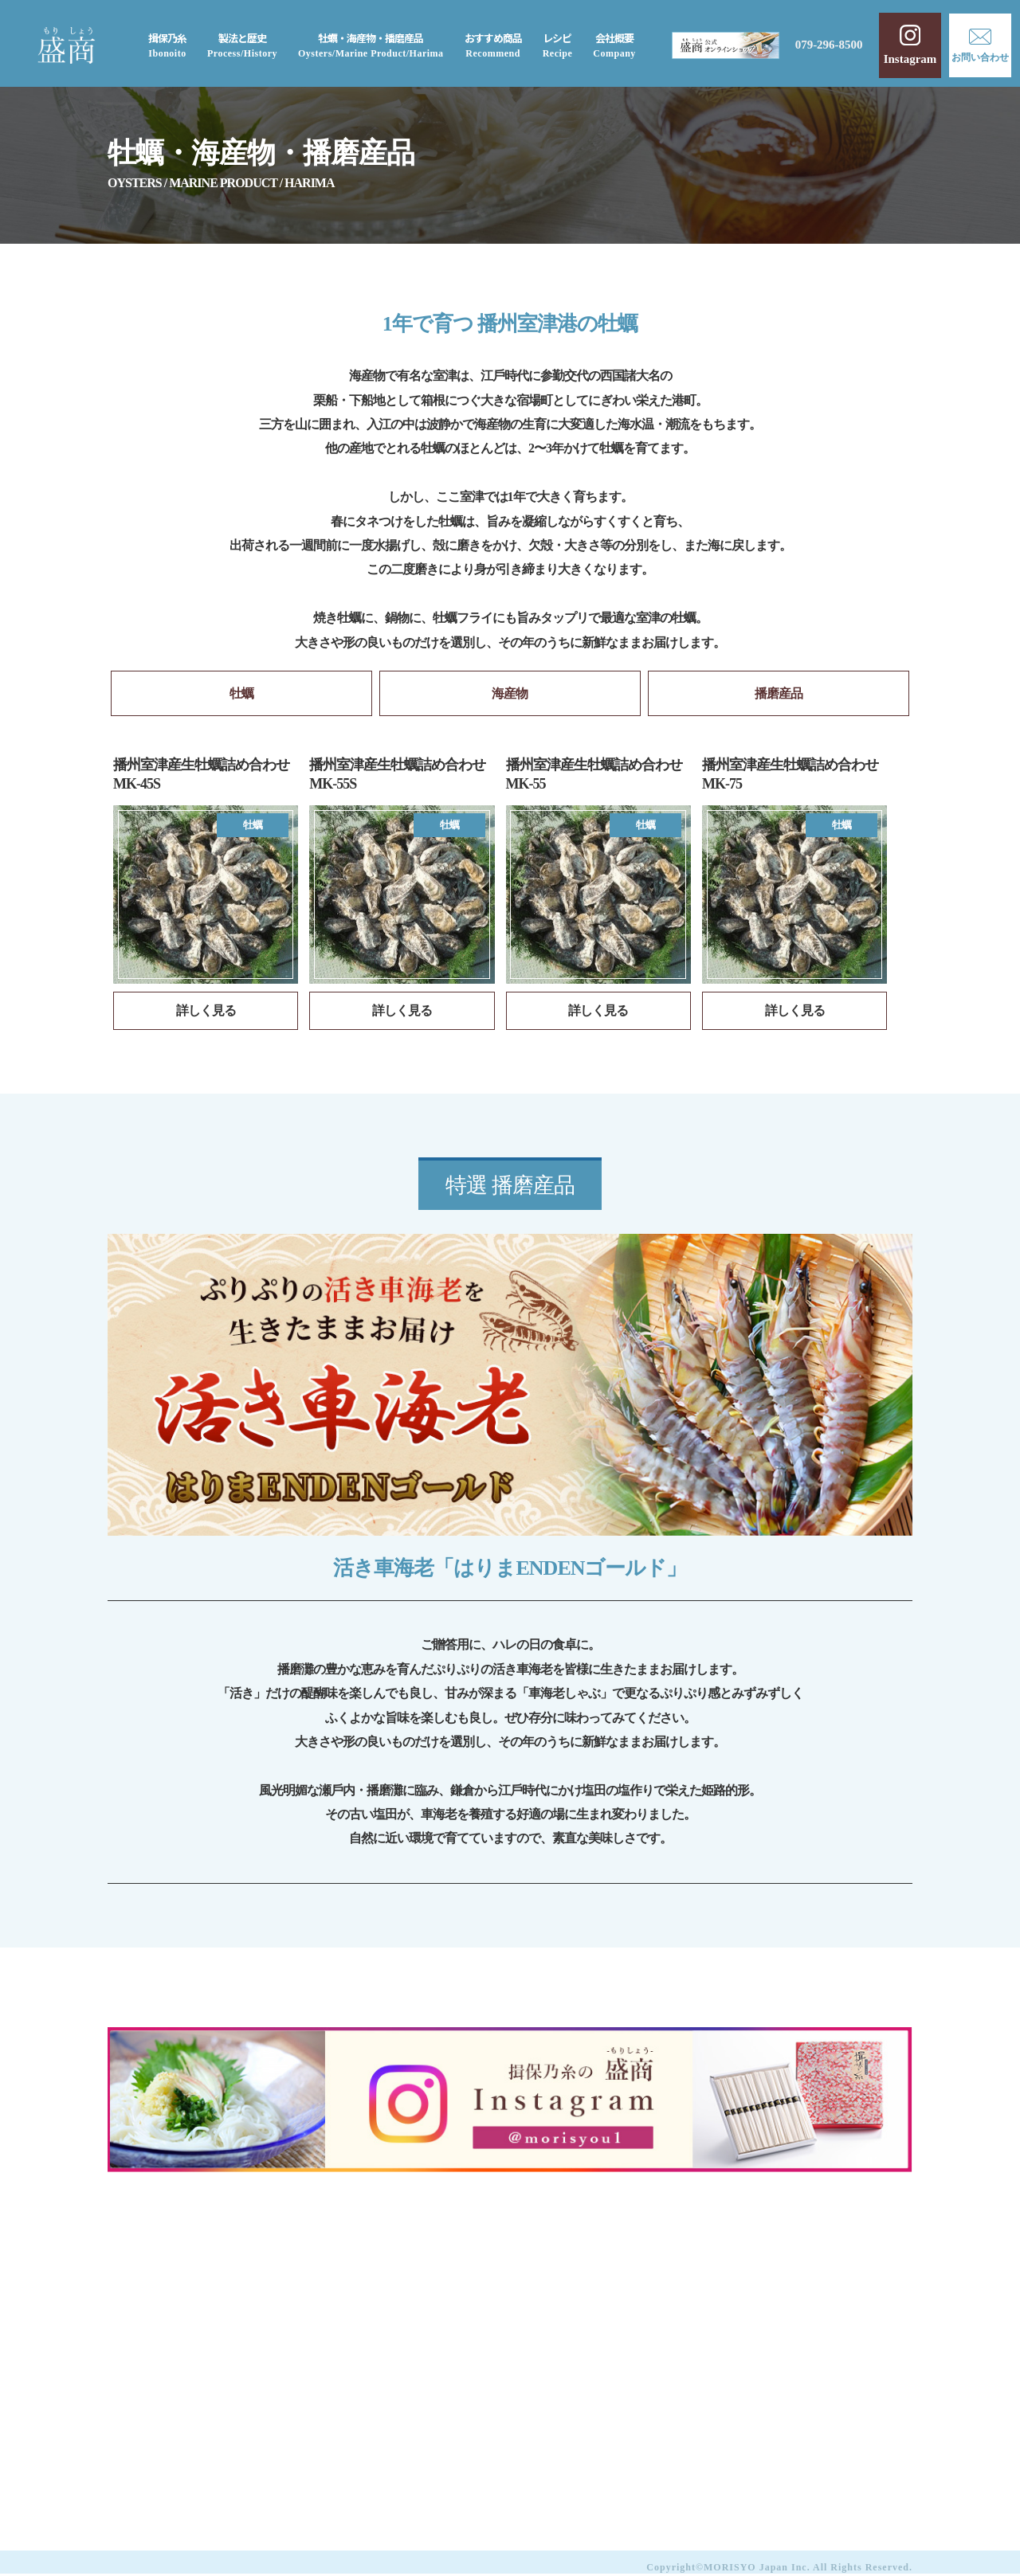  I want to click on 会社概要, so click(614, 45).